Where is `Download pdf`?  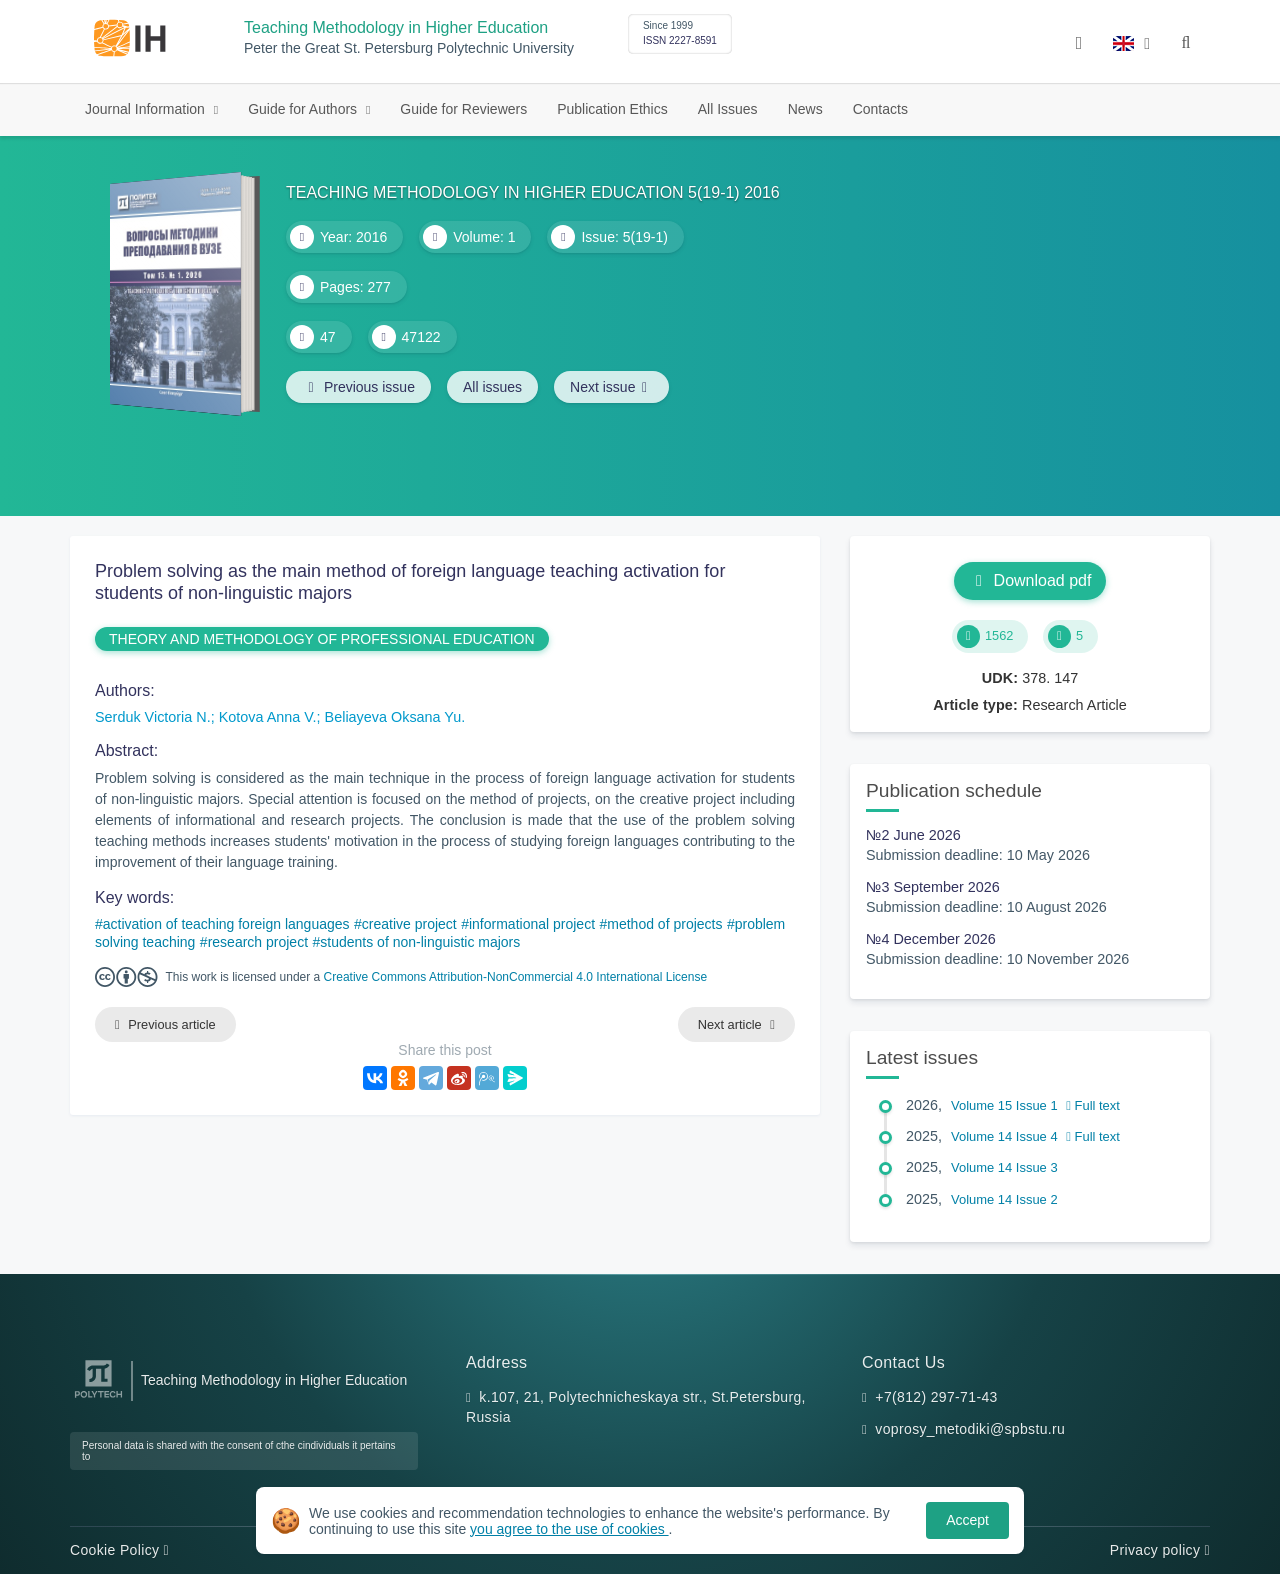
Download pdf is located at coordinates (1030, 580).